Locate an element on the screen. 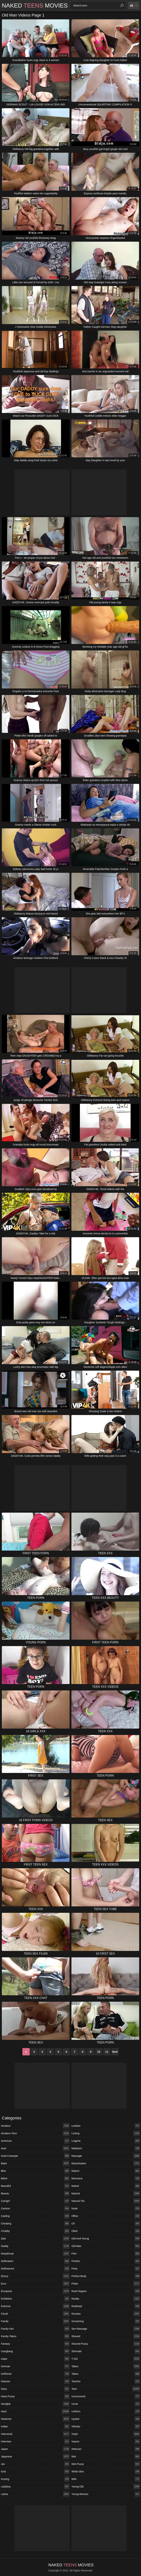 This screenshot has height=2576, width=141. screaming is located at coordinates (105, 2321).